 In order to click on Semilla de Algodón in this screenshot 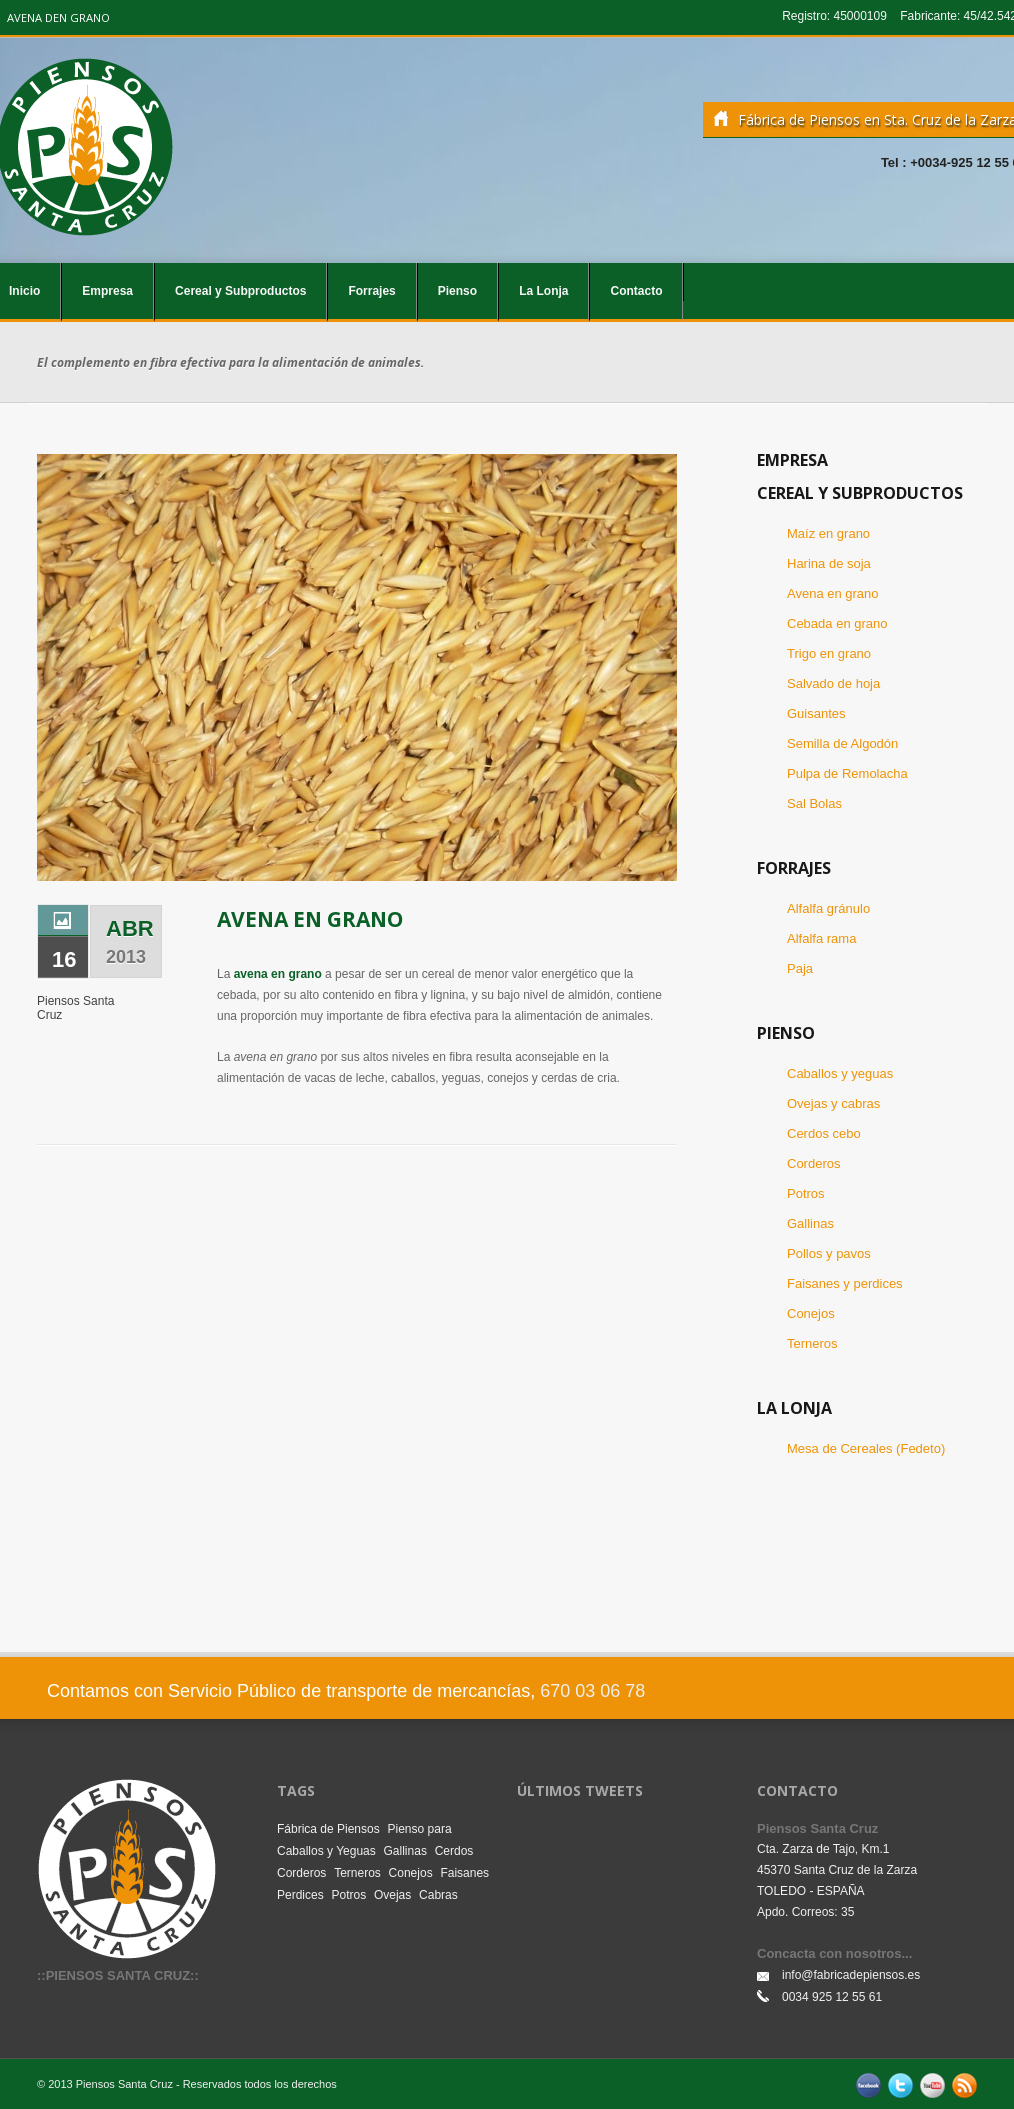, I will do `click(842, 743)`.